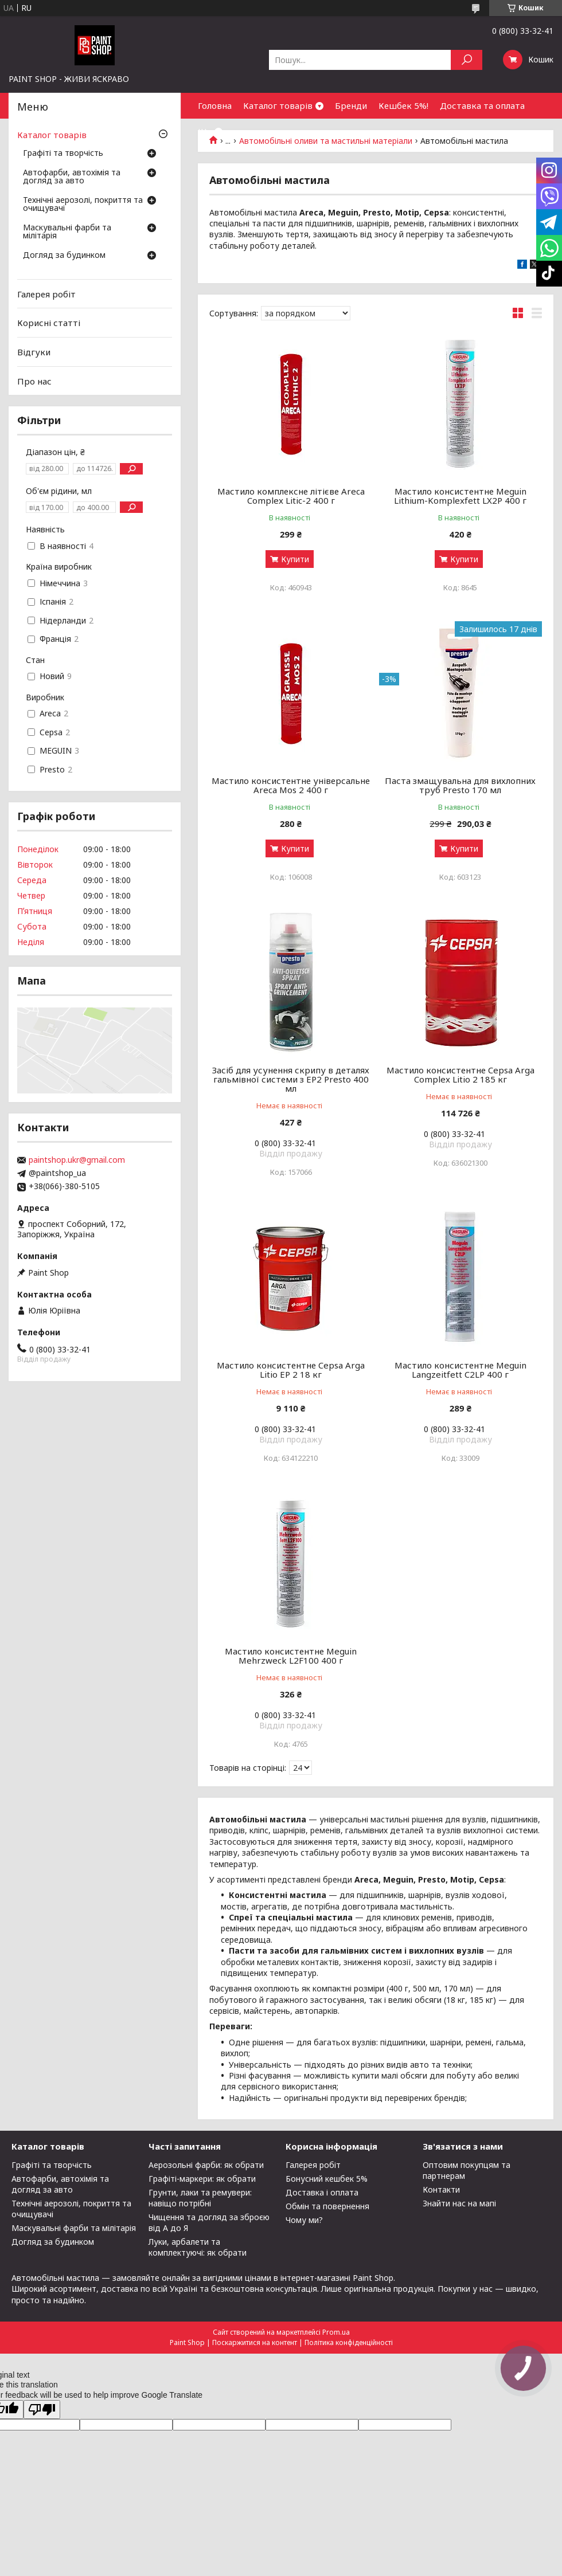 The width and height of the screenshot is (562, 2576). Describe the element at coordinates (459, 2203) in the screenshot. I see `Знайти нас на мапі` at that location.